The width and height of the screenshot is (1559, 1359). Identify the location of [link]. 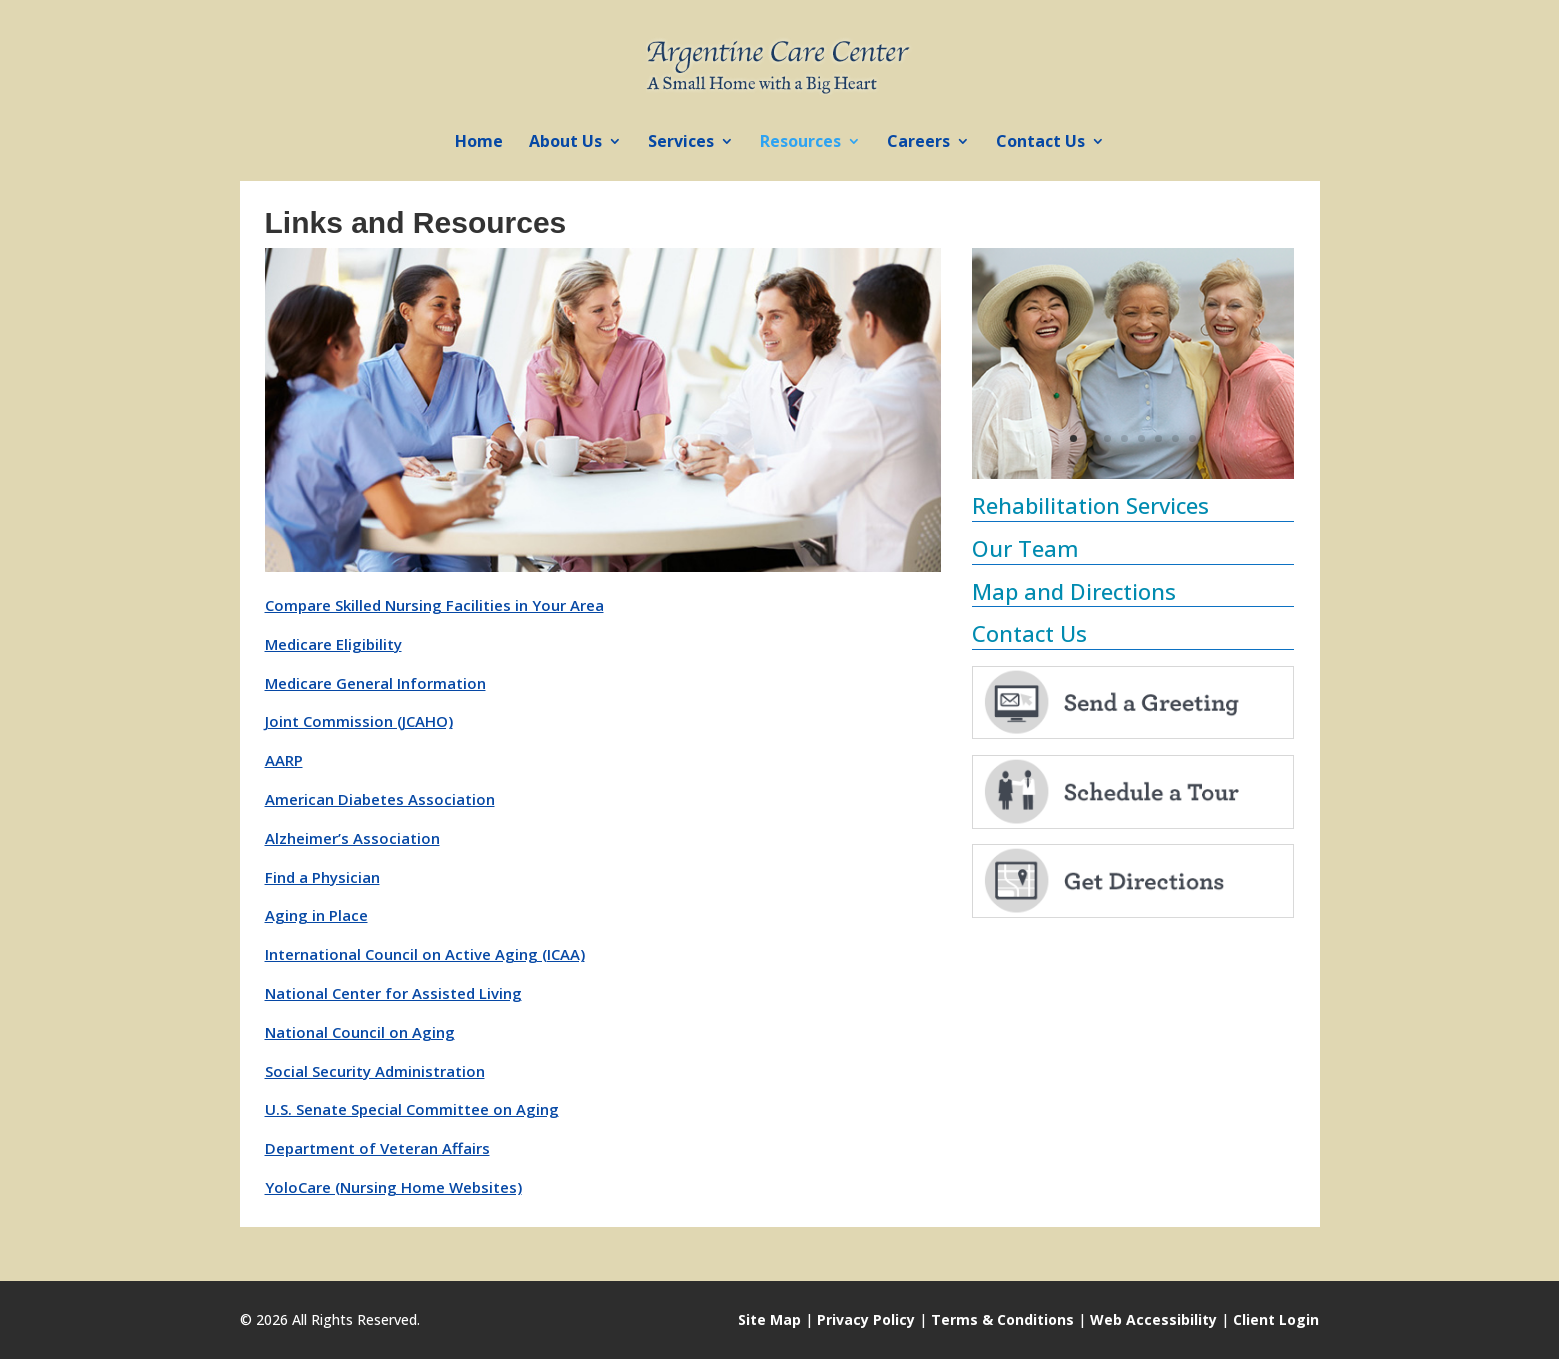
(781, 63).